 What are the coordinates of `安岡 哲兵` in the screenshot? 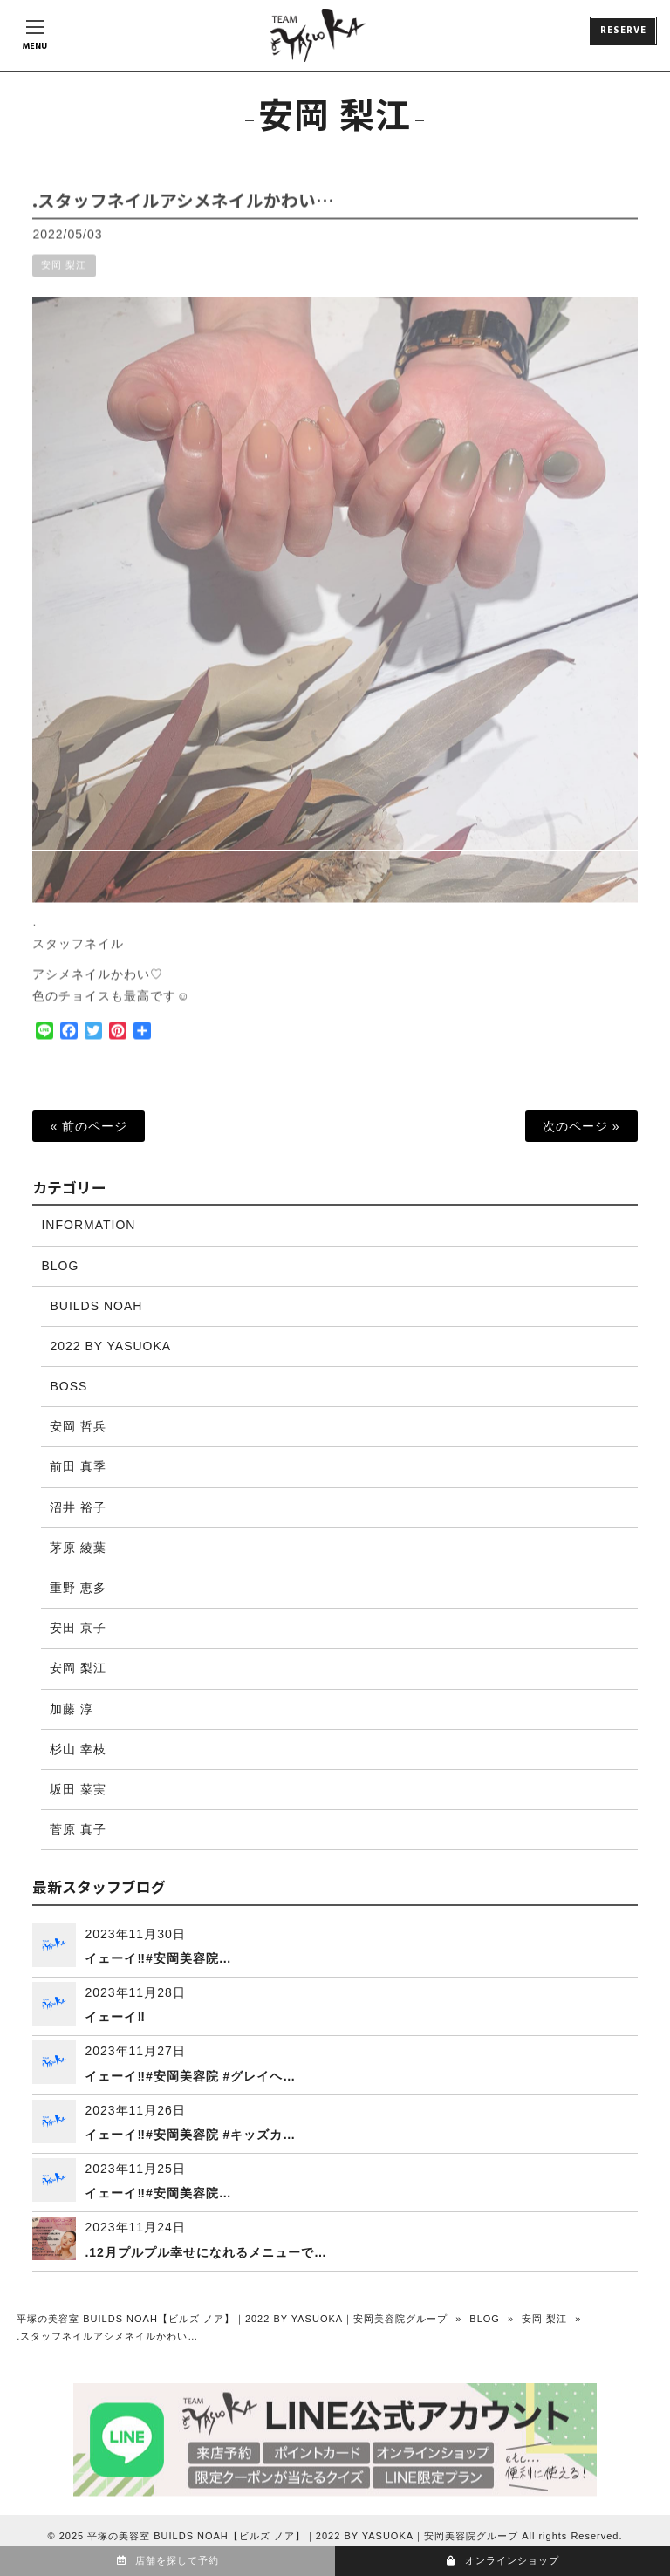 It's located at (78, 1426).